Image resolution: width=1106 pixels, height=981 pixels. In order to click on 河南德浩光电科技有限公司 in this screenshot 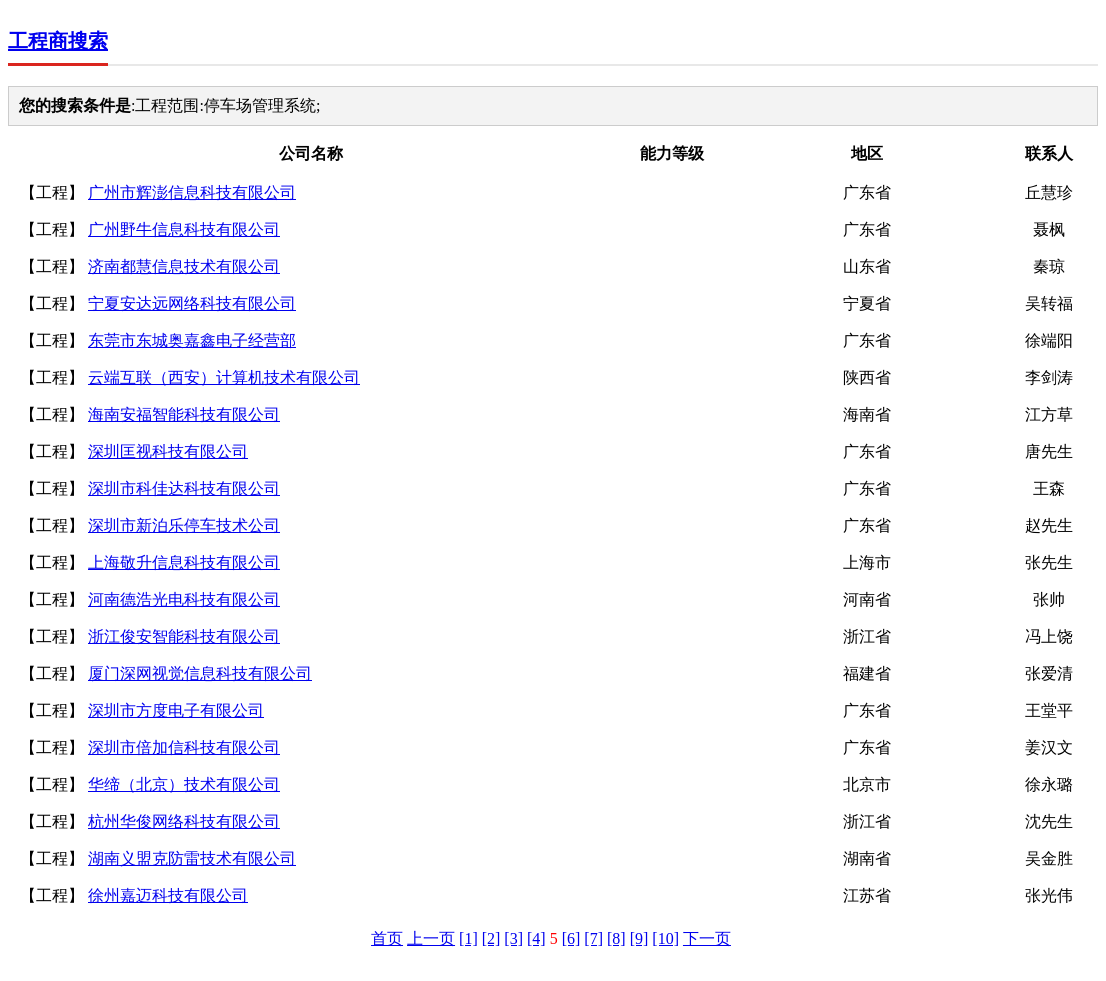, I will do `click(184, 599)`.